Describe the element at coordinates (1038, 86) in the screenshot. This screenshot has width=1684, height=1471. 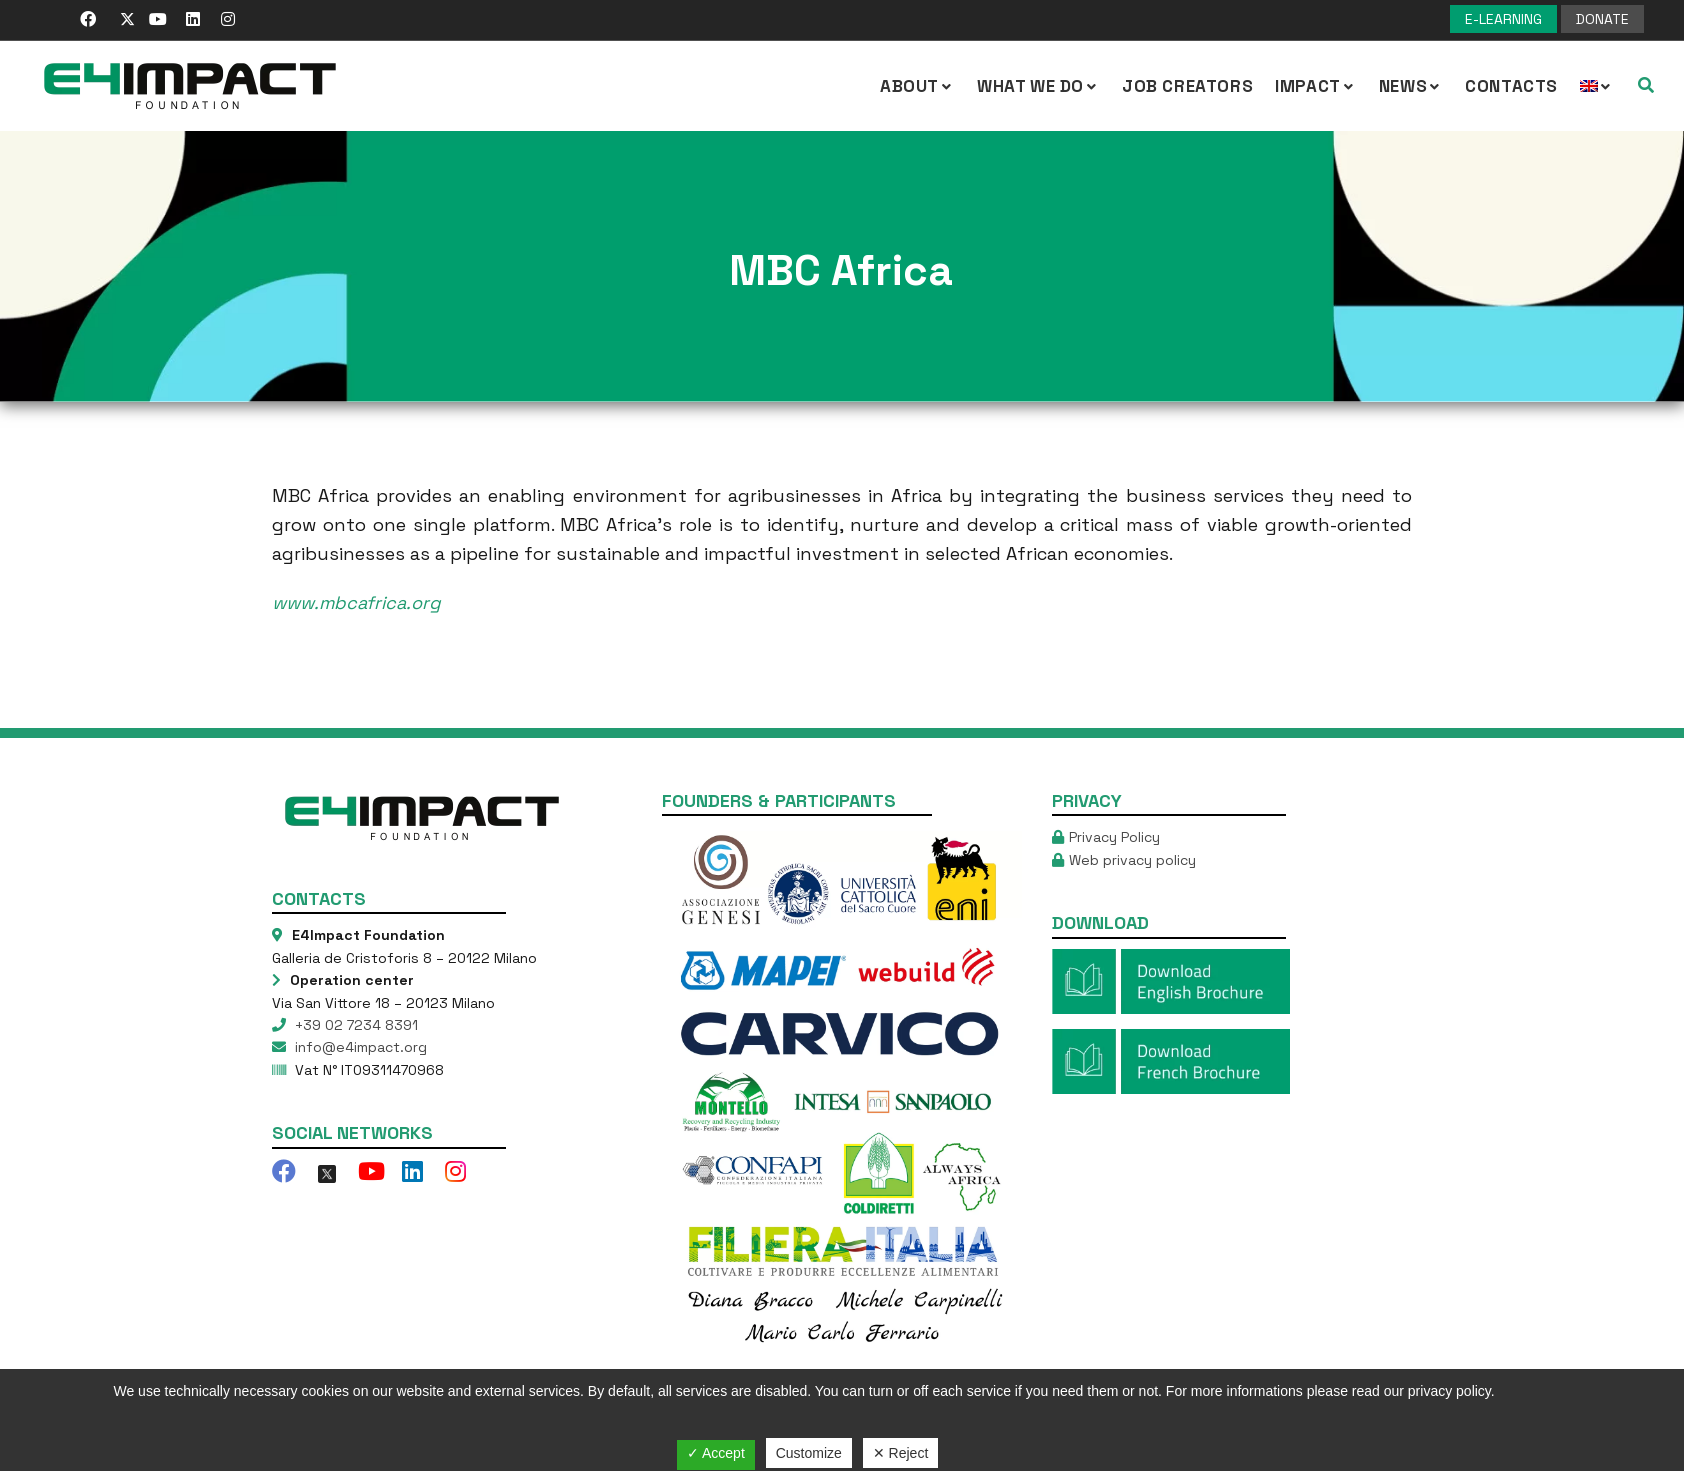
I see `What we Do` at that location.